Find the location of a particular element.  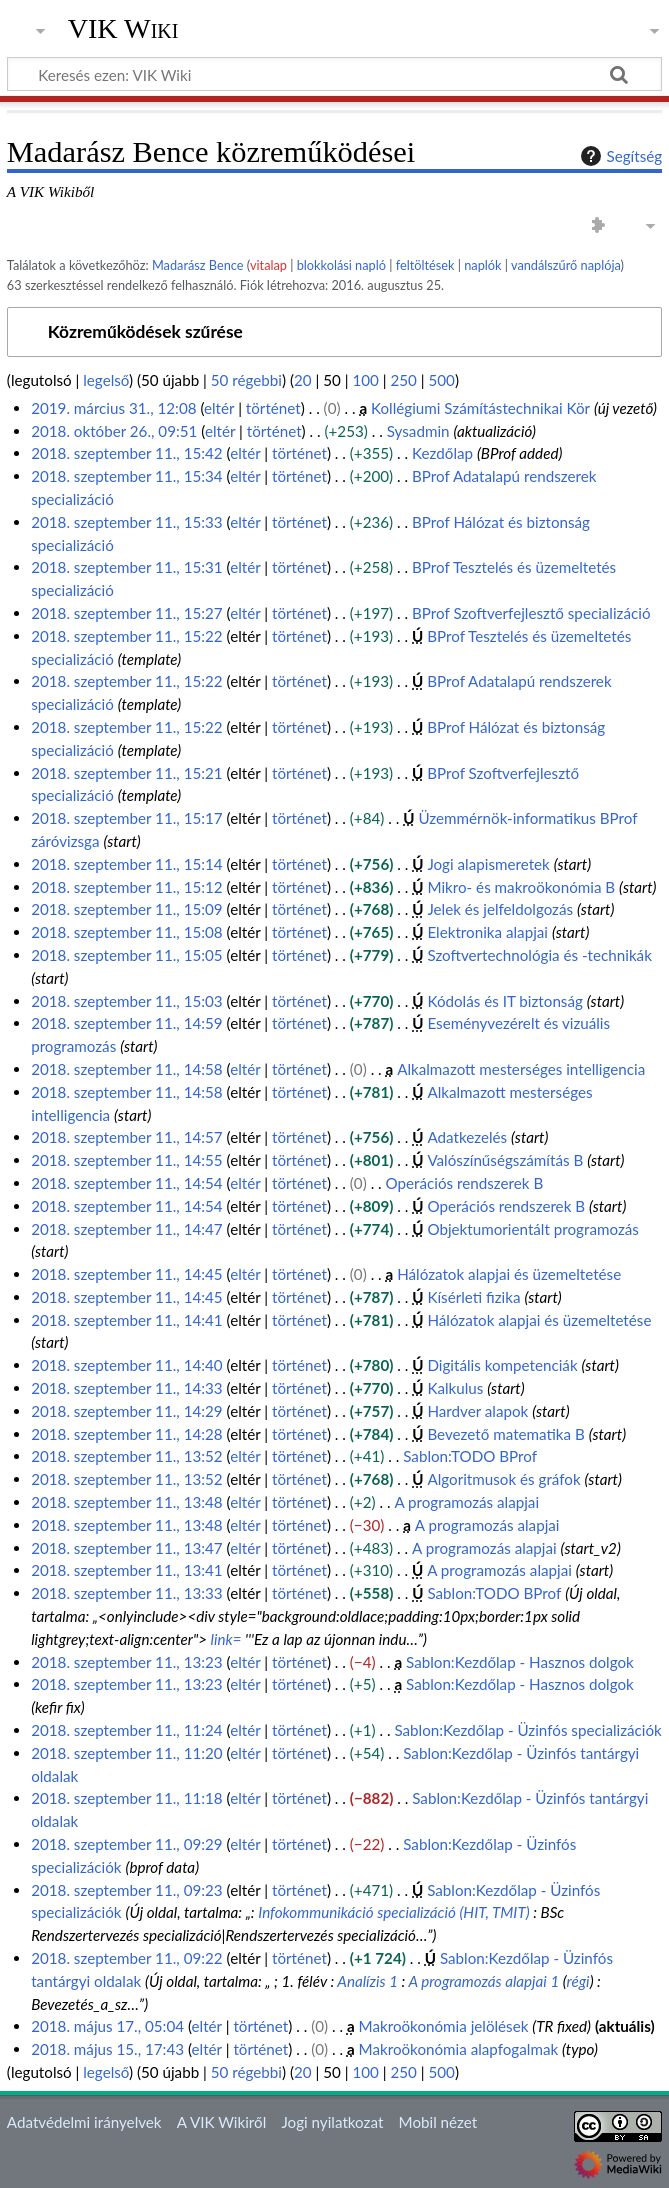

Sablon:Kezdőlap - Üzinfós specializációk is located at coordinates (527, 1730).